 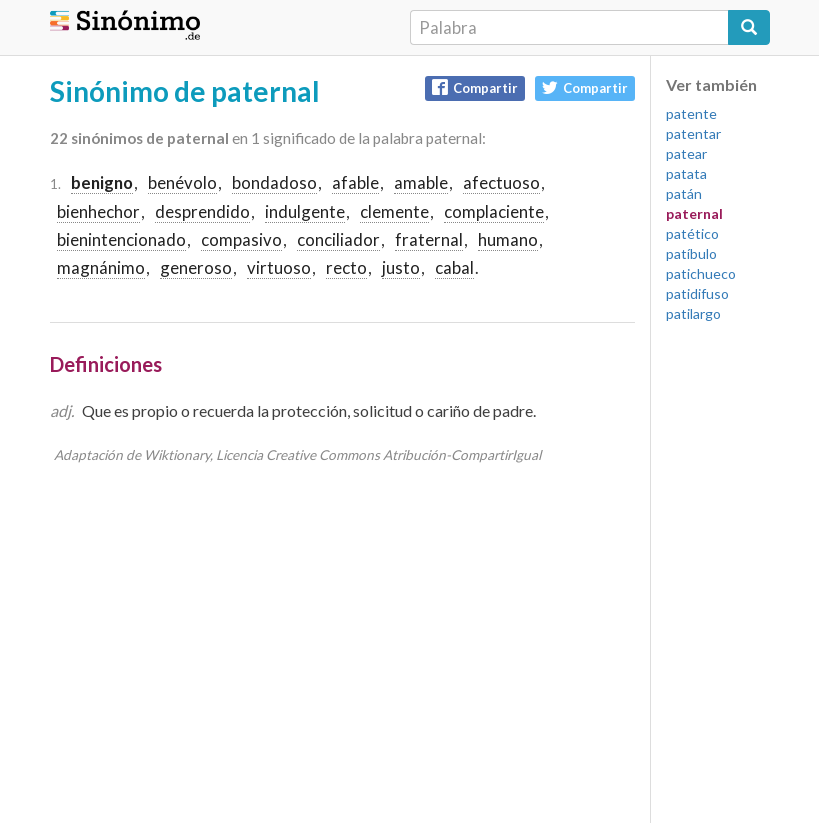 What do you see at coordinates (691, 113) in the screenshot?
I see `patente` at bounding box center [691, 113].